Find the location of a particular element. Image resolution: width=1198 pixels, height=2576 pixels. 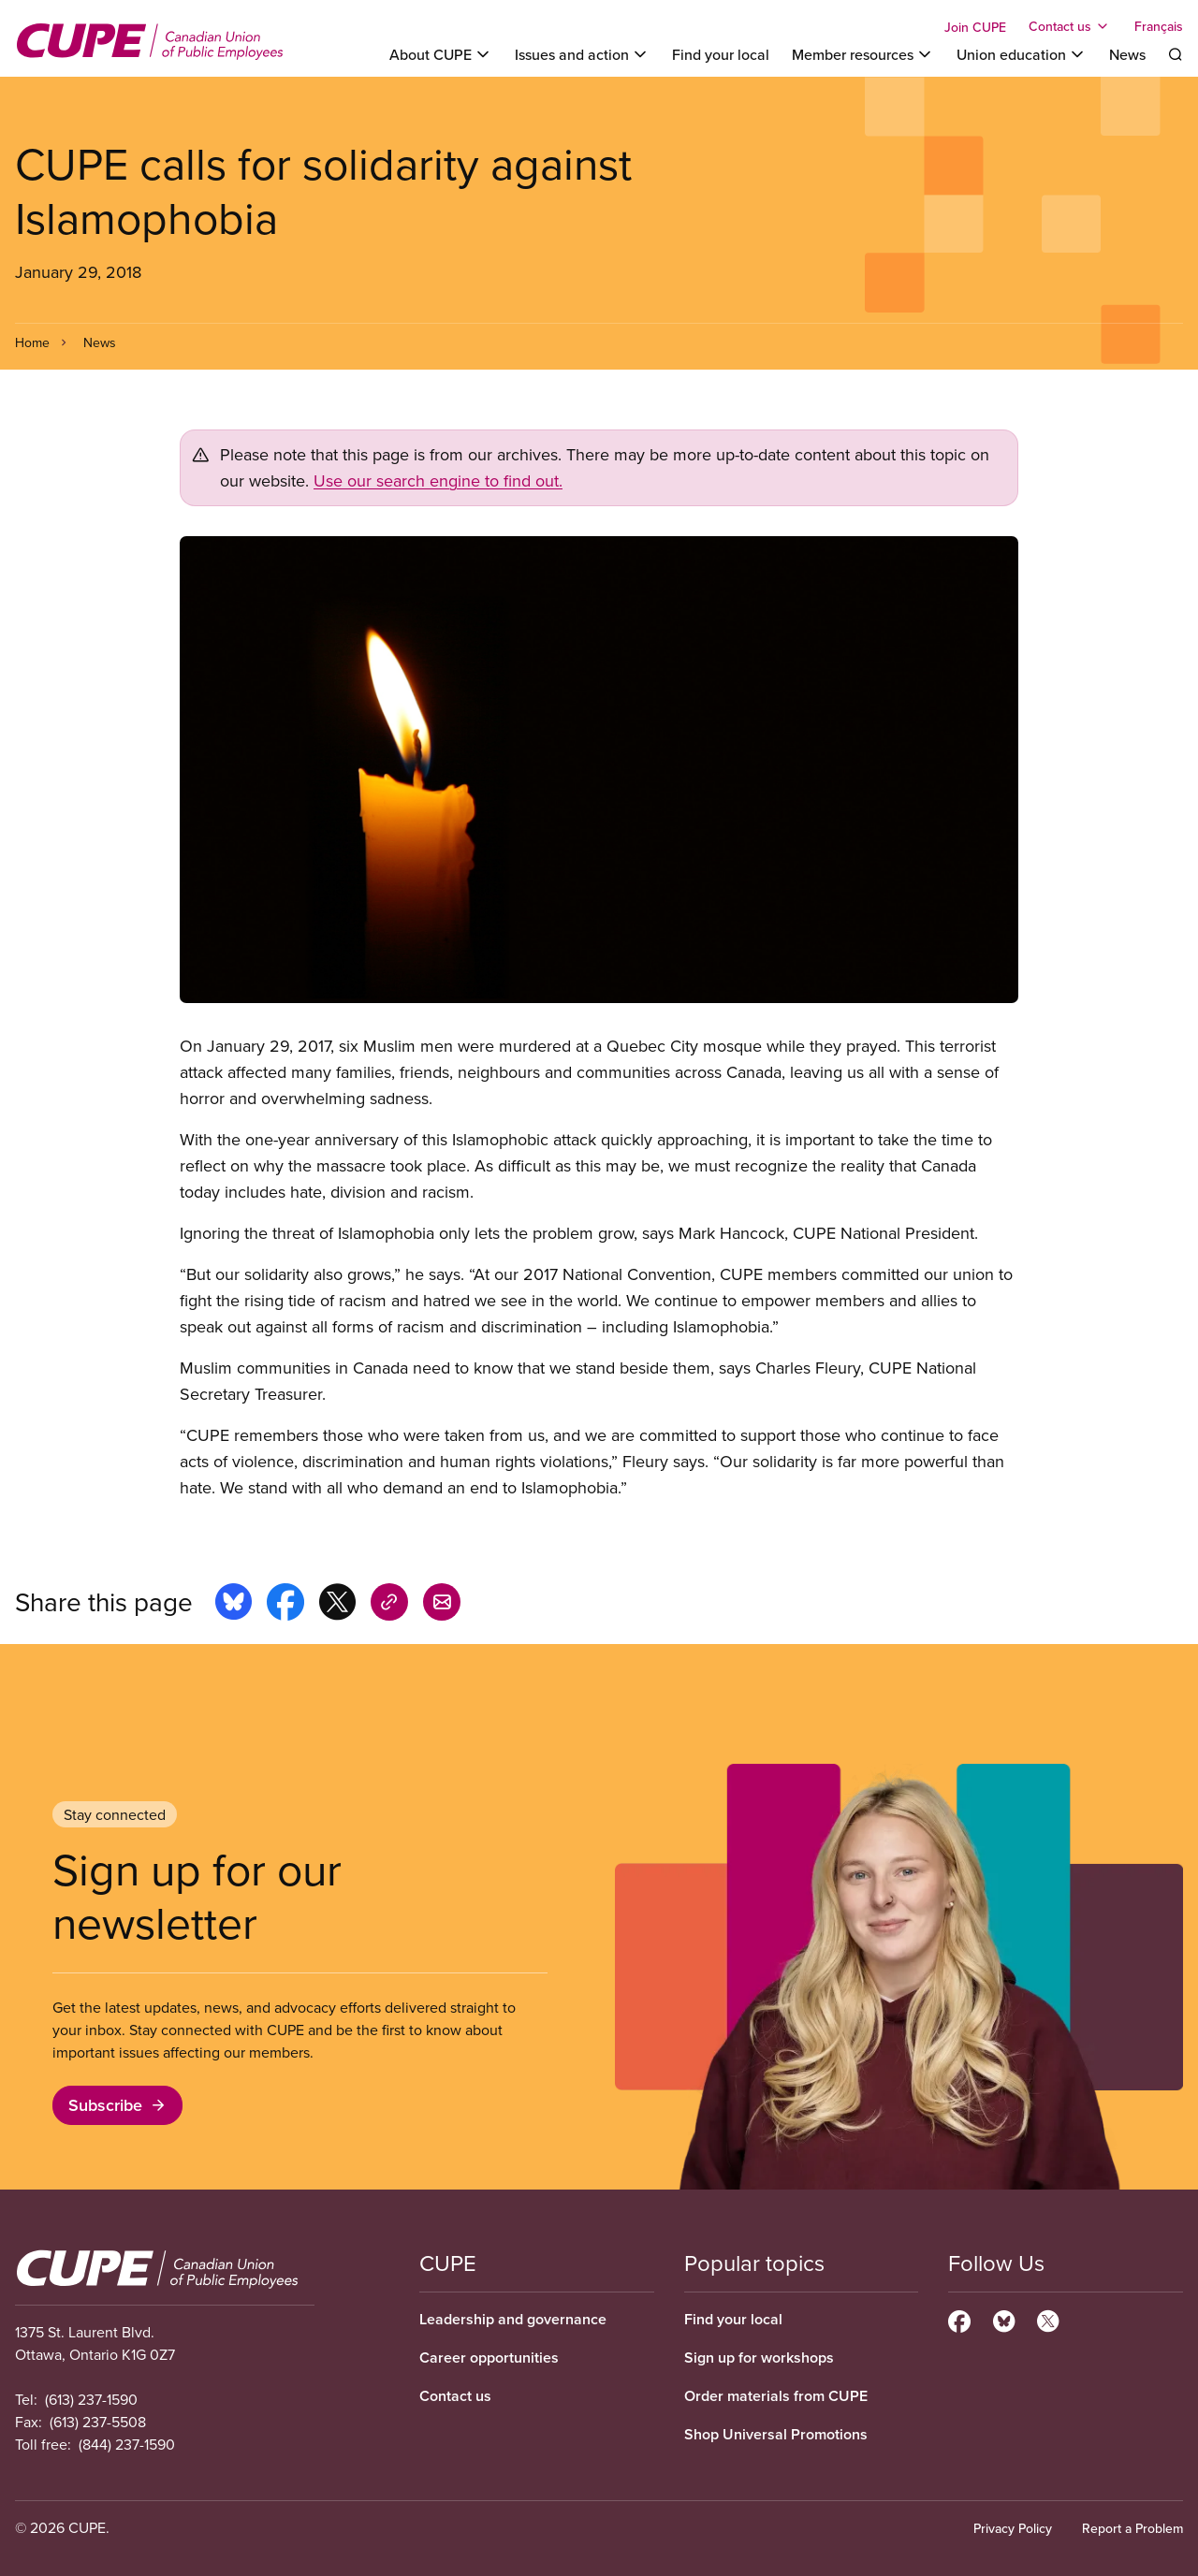

(613) 237-1590 is located at coordinates (91, 2399).